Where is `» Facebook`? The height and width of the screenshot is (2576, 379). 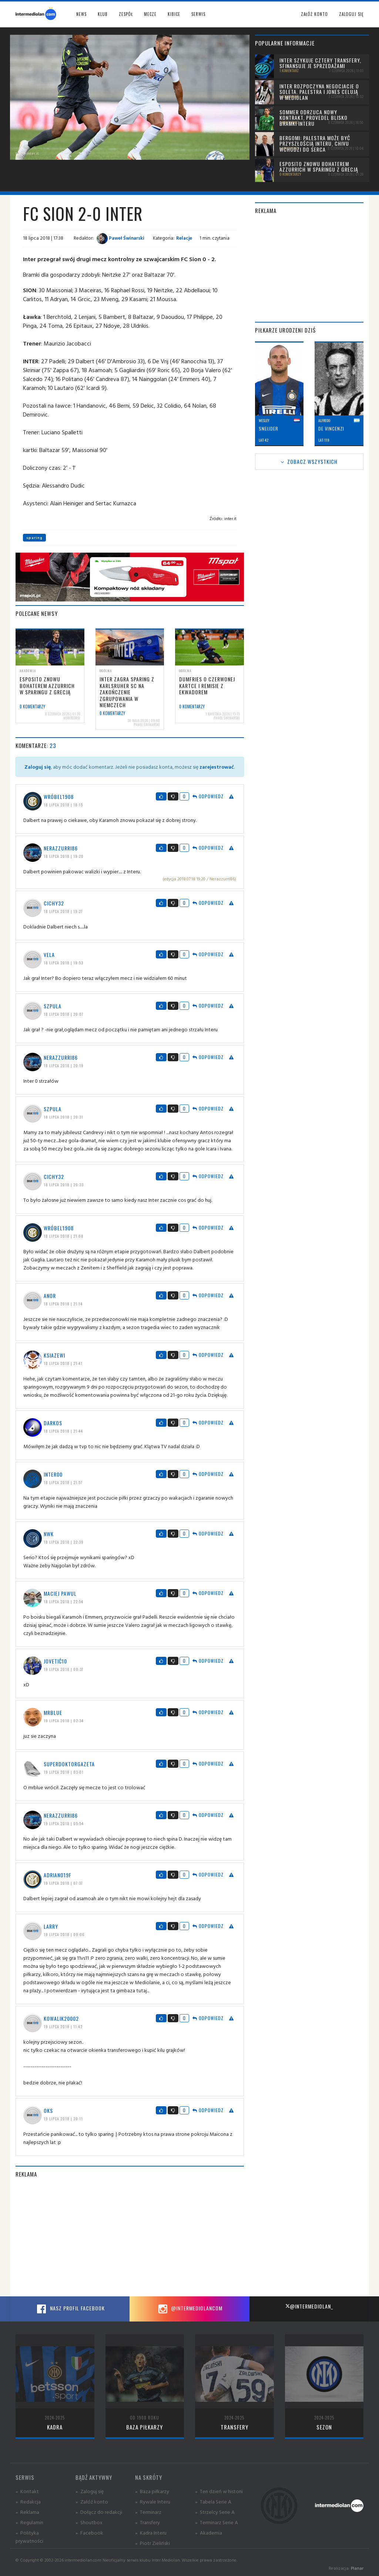
» Facebook is located at coordinates (89, 2532).